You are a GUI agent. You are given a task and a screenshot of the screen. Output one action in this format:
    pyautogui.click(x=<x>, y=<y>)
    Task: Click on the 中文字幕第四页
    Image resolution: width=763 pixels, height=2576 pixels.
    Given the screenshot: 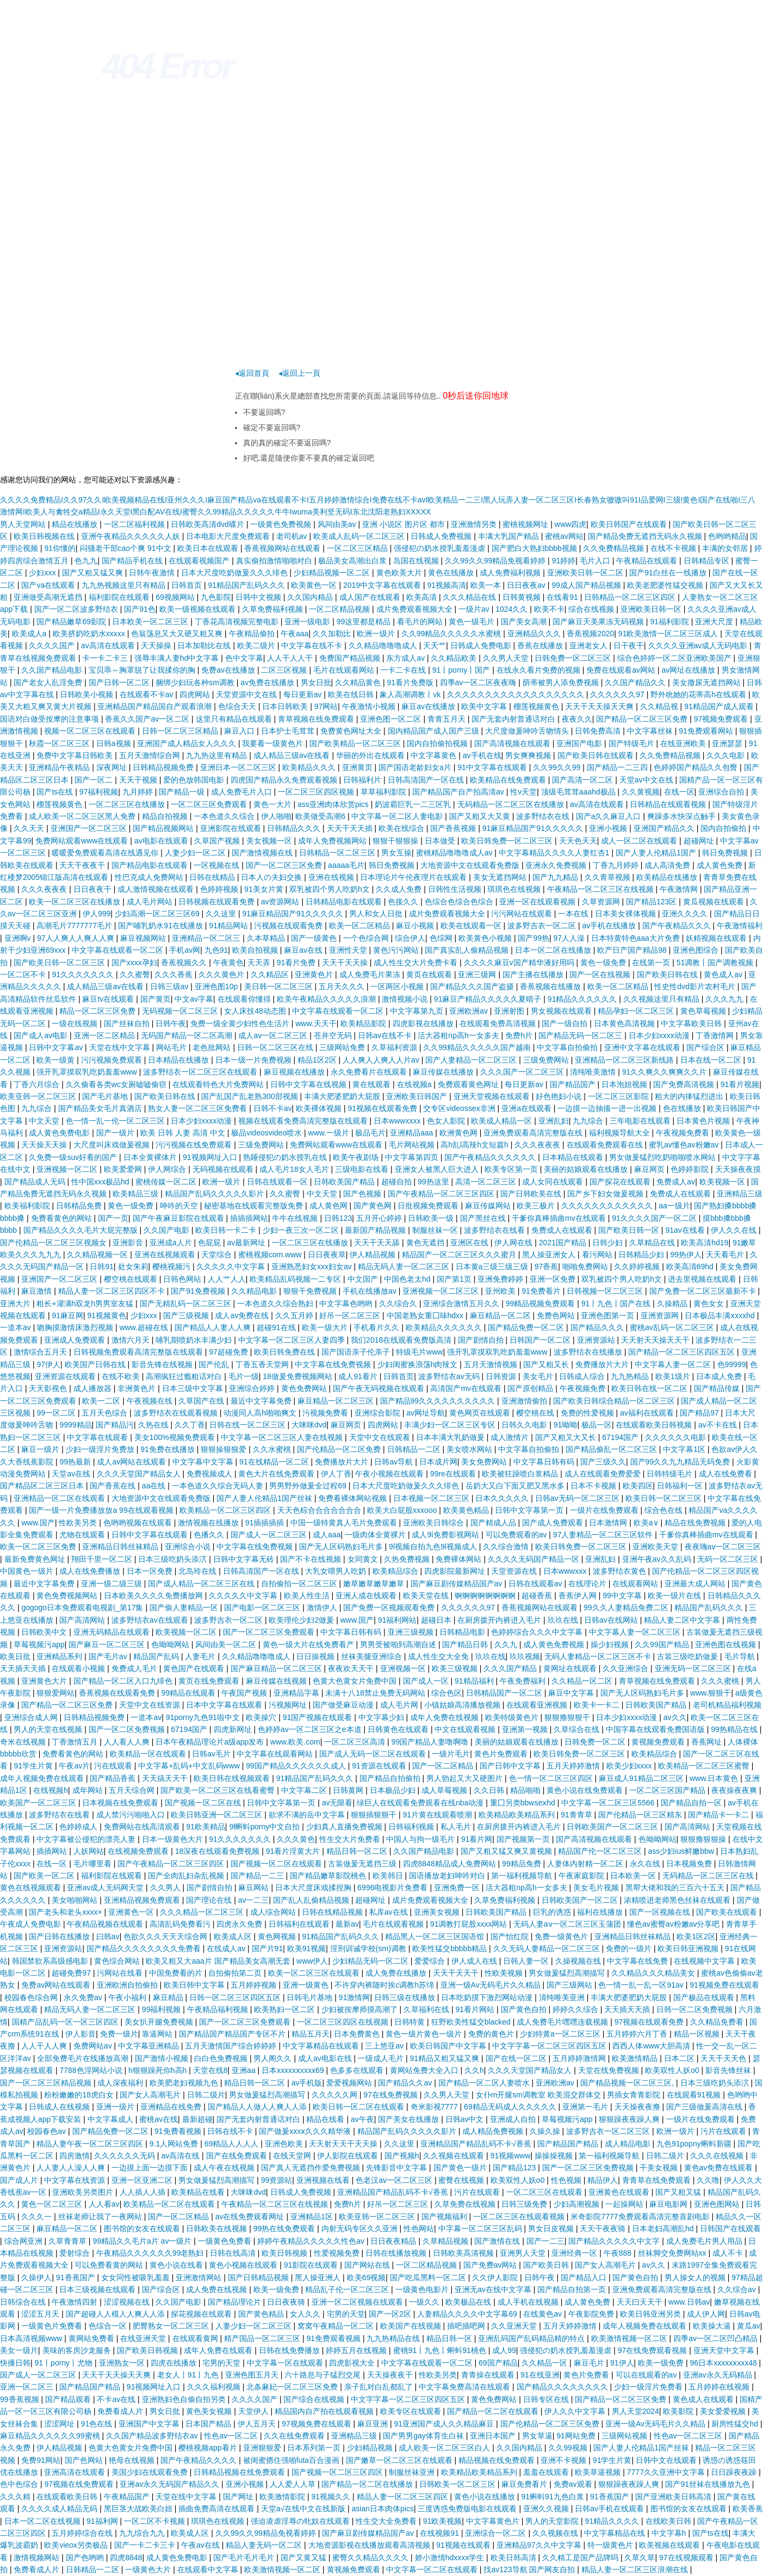 What is the action you would take?
    pyautogui.click(x=413, y=1157)
    